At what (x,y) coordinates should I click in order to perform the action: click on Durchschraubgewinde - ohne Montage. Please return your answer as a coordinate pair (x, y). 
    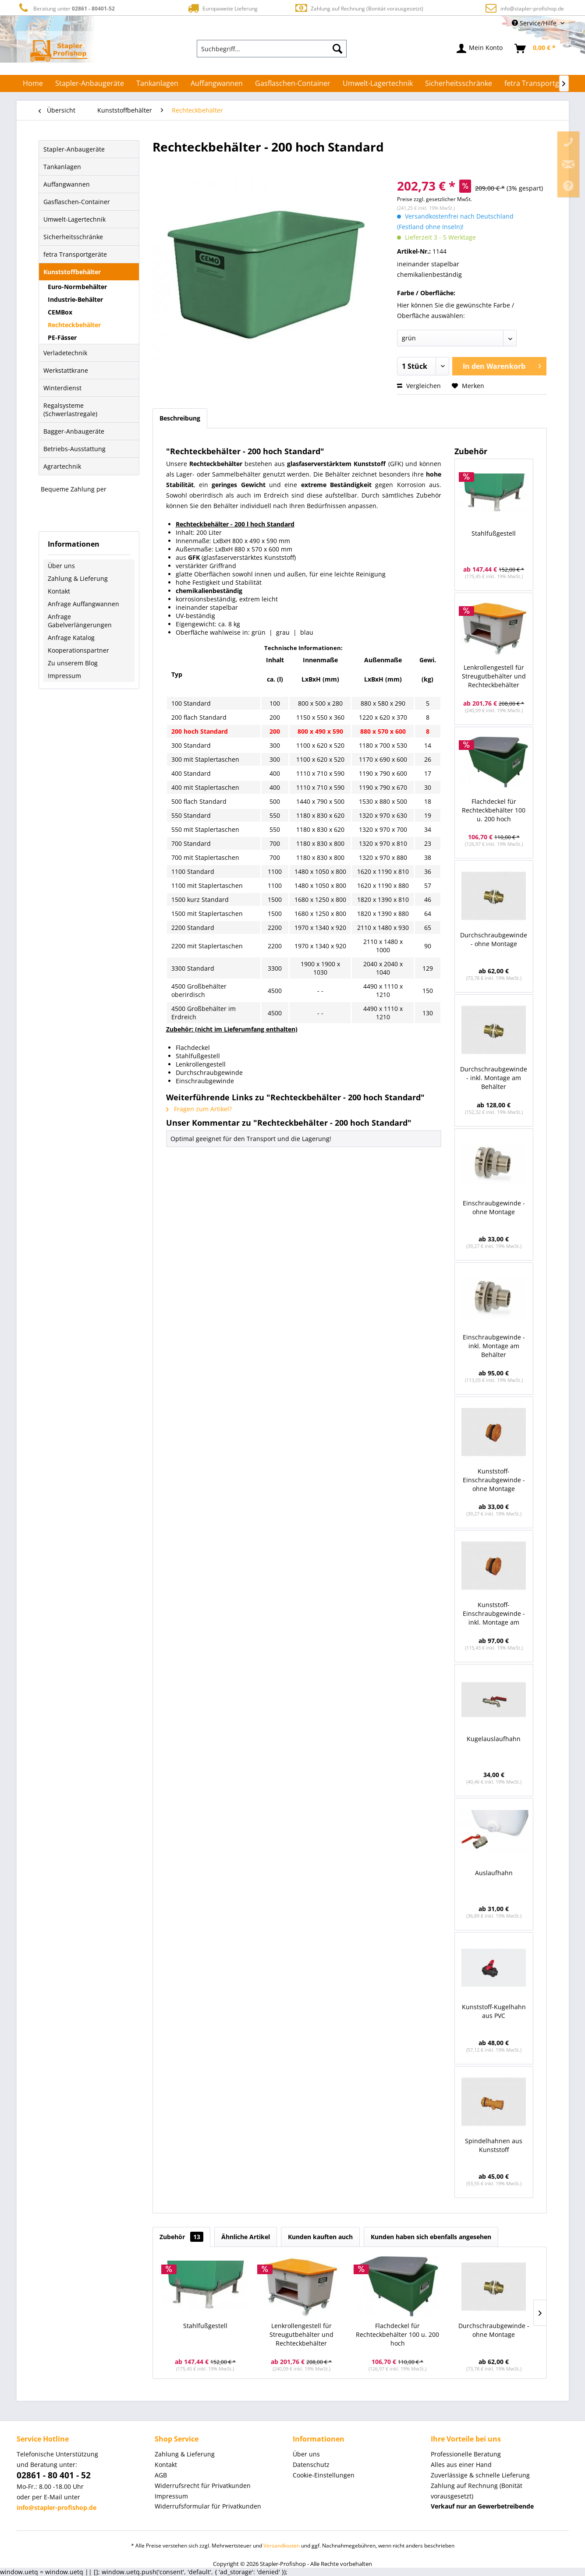
    Looking at the image, I should click on (493, 939).